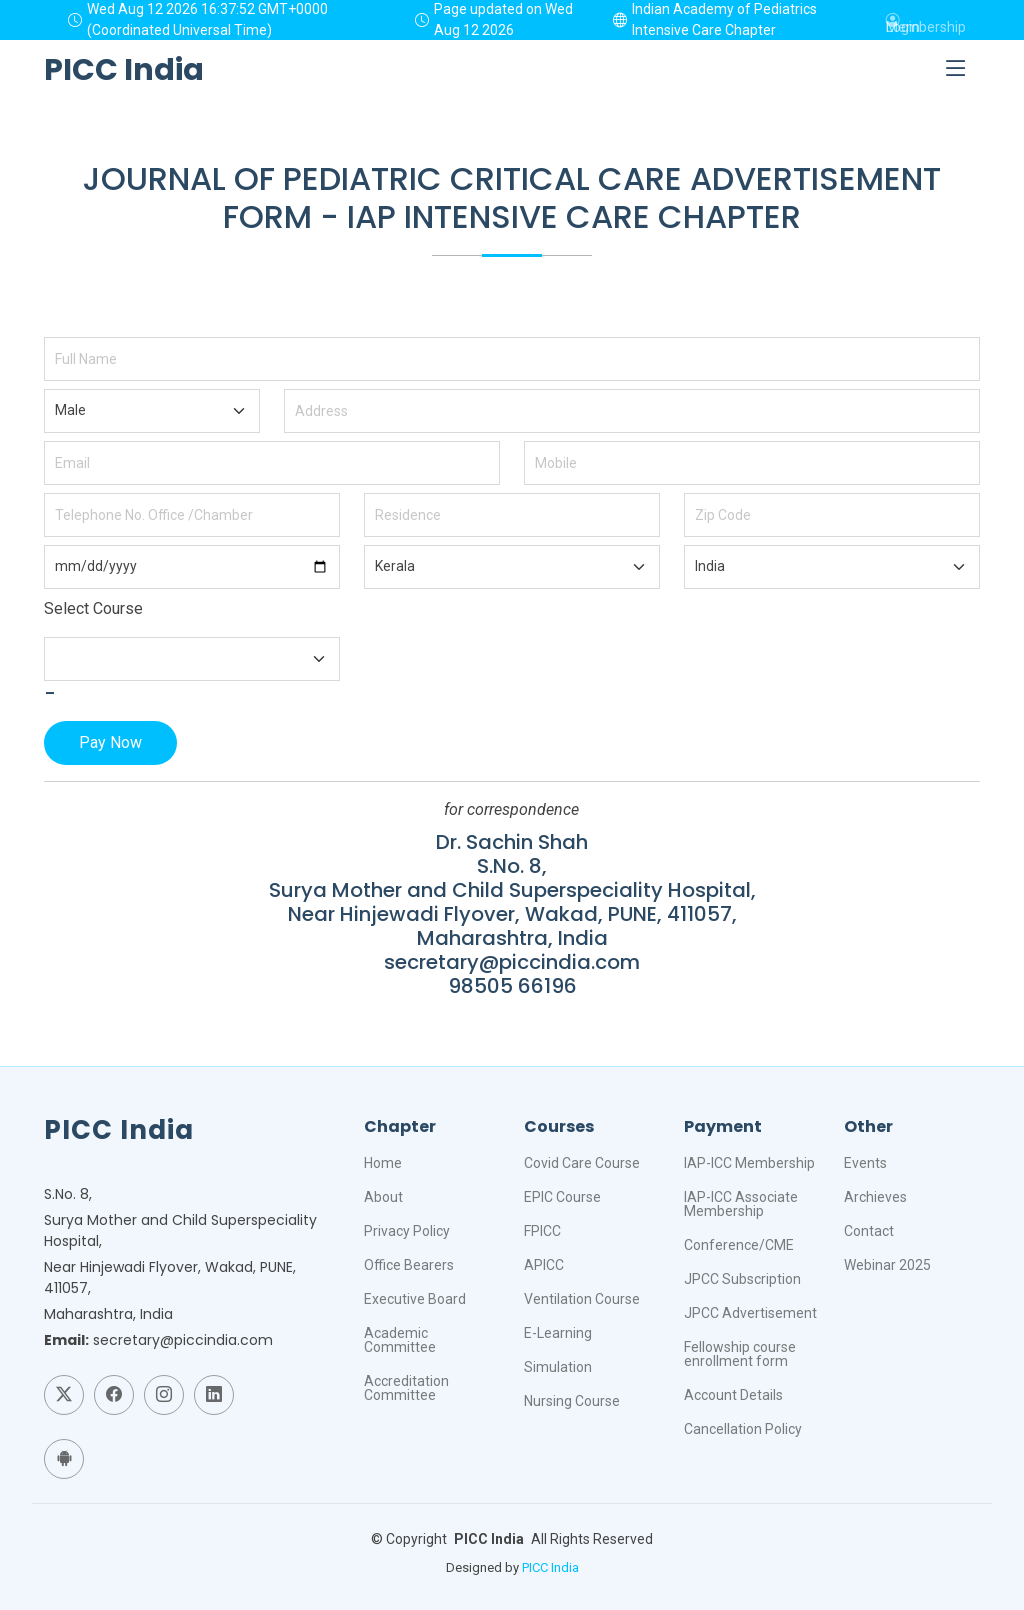 The width and height of the screenshot is (1024, 1610). Describe the element at coordinates (733, 1395) in the screenshot. I see `Account Details` at that location.